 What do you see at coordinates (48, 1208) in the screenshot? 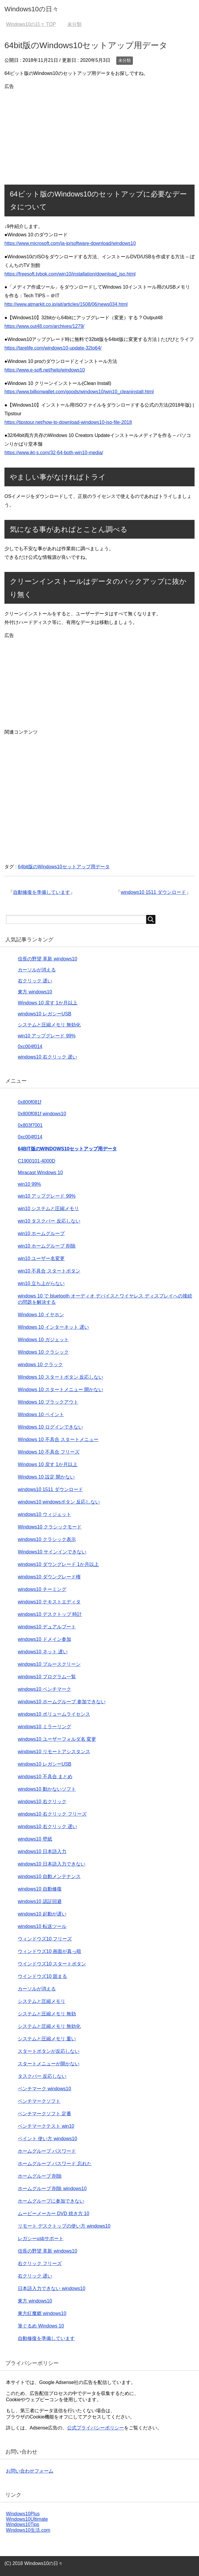
I see `win10 システムと圧縮メモリ` at bounding box center [48, 1208].